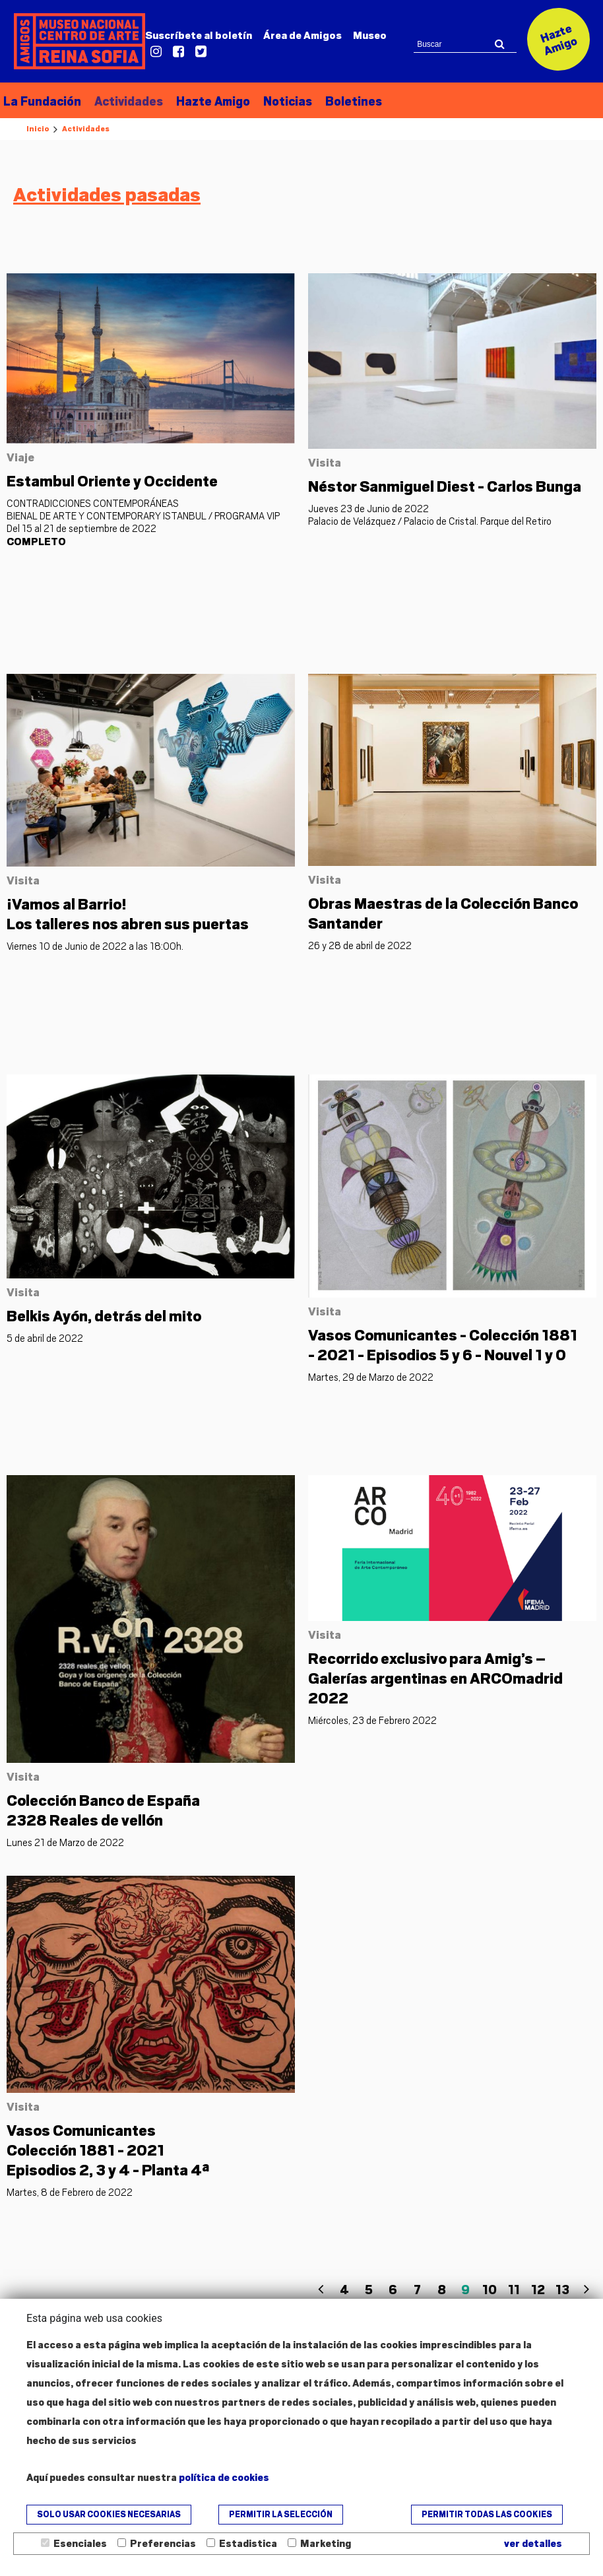  Describe the element at coordinates (353, 101) in the screenshot. I see `Boletines` at that location.